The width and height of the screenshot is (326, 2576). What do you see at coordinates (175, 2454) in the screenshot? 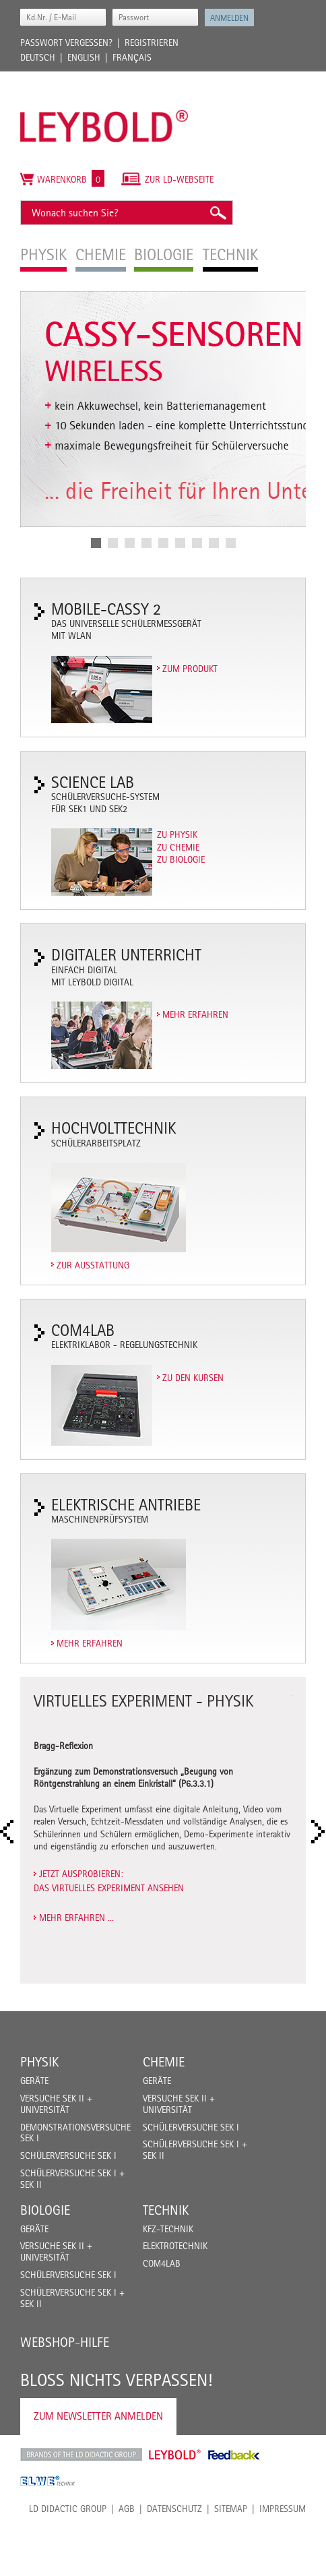
I see `Leybold Shop` at bounding box center [175, 2454].